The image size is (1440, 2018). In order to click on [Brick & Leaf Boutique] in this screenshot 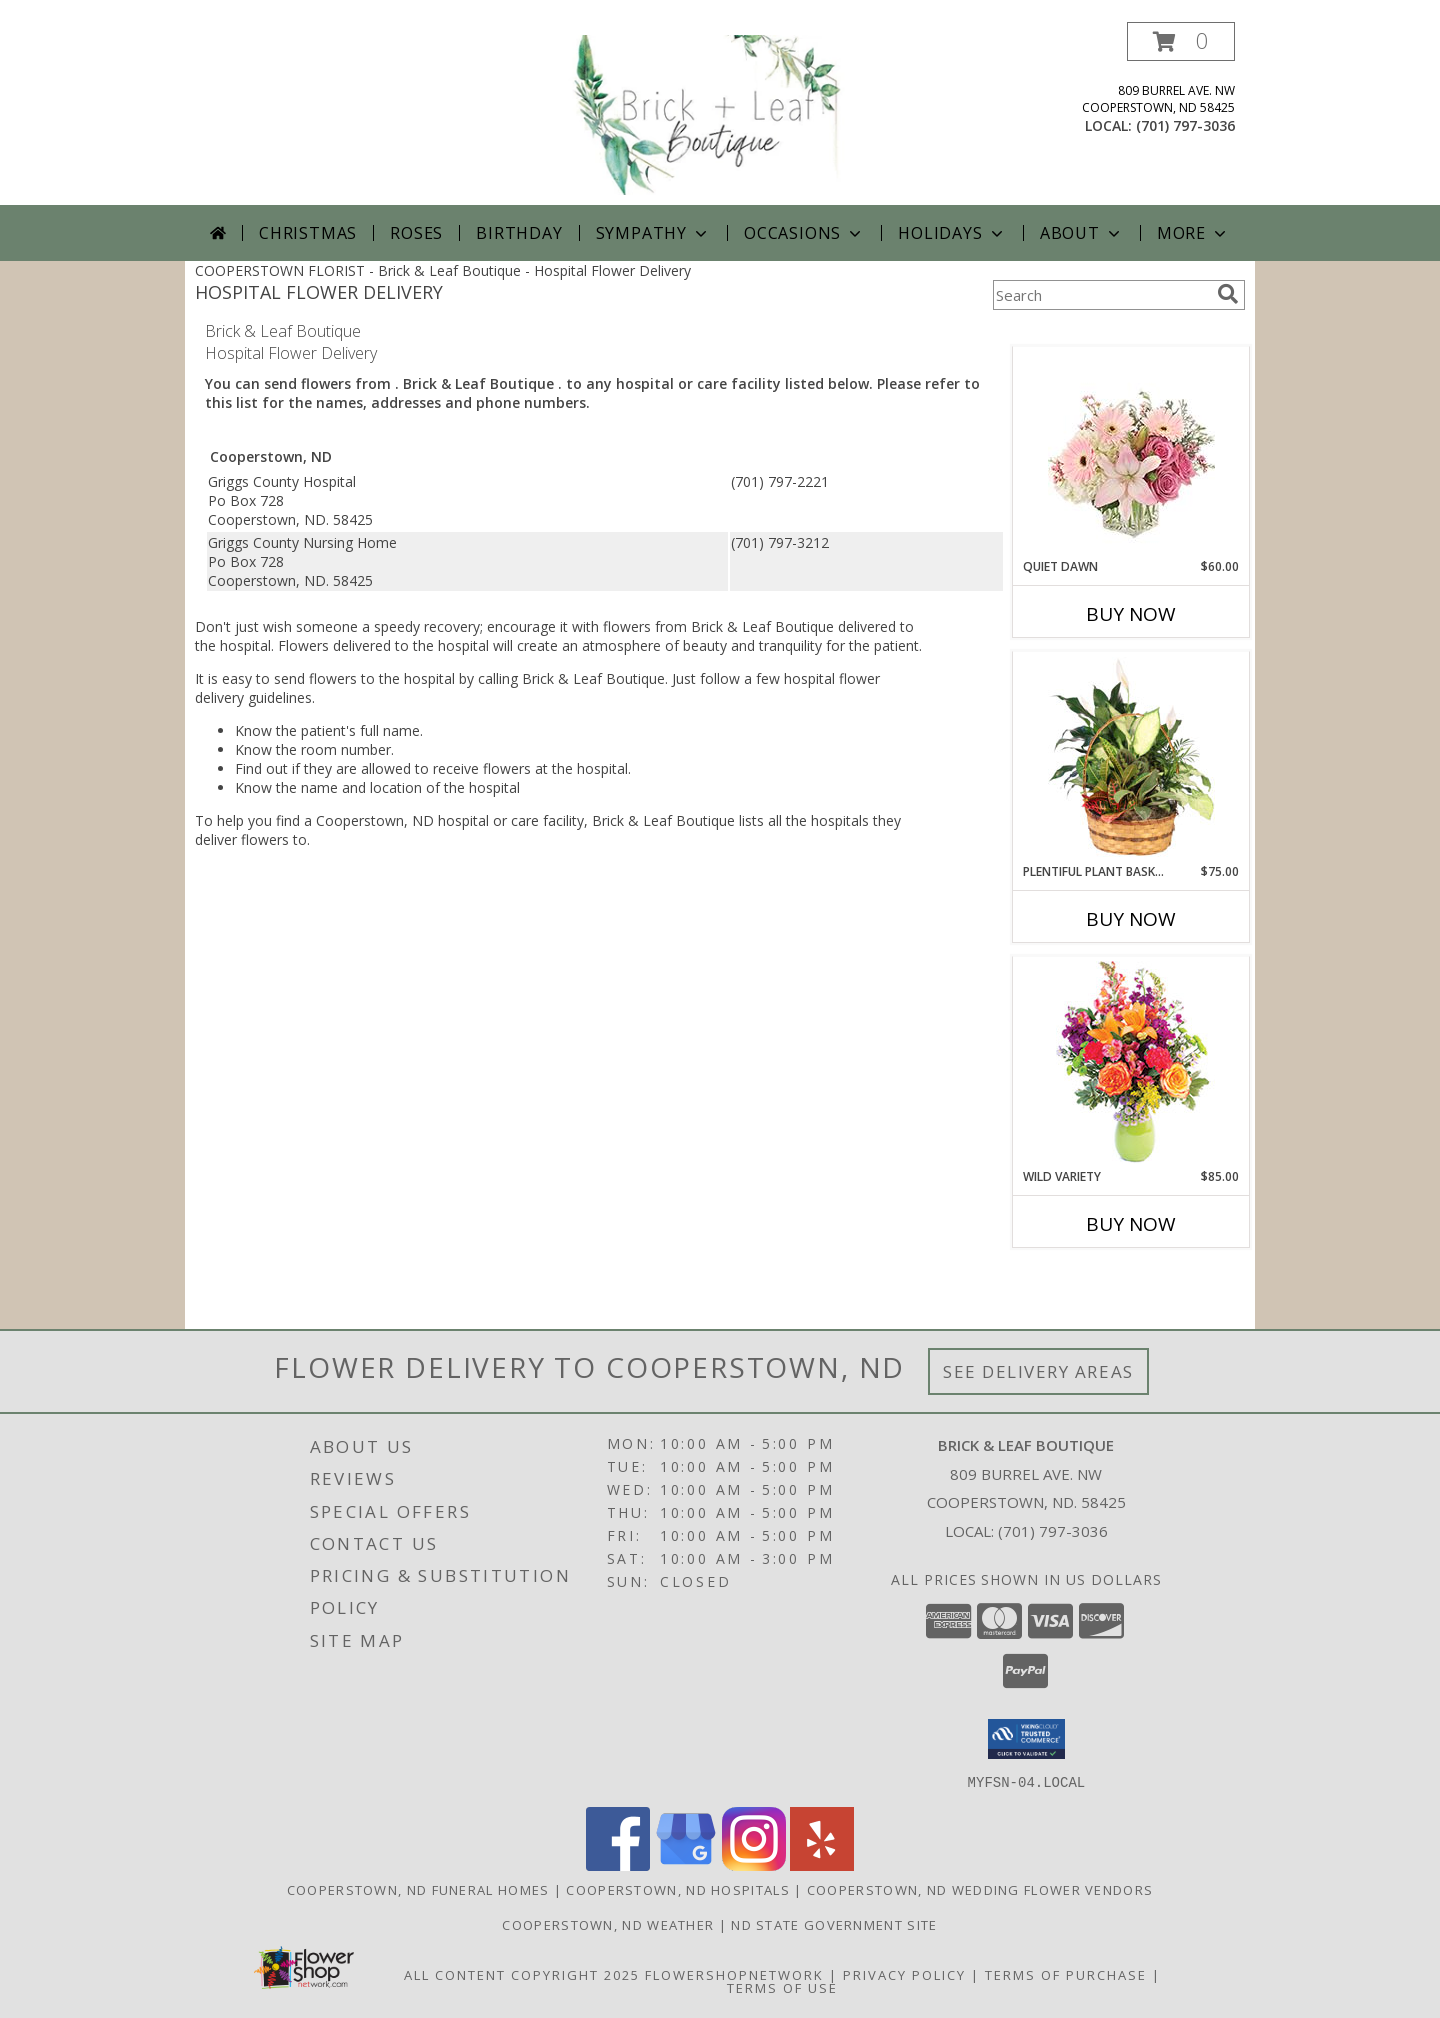, I will do `click(722, 113)`.